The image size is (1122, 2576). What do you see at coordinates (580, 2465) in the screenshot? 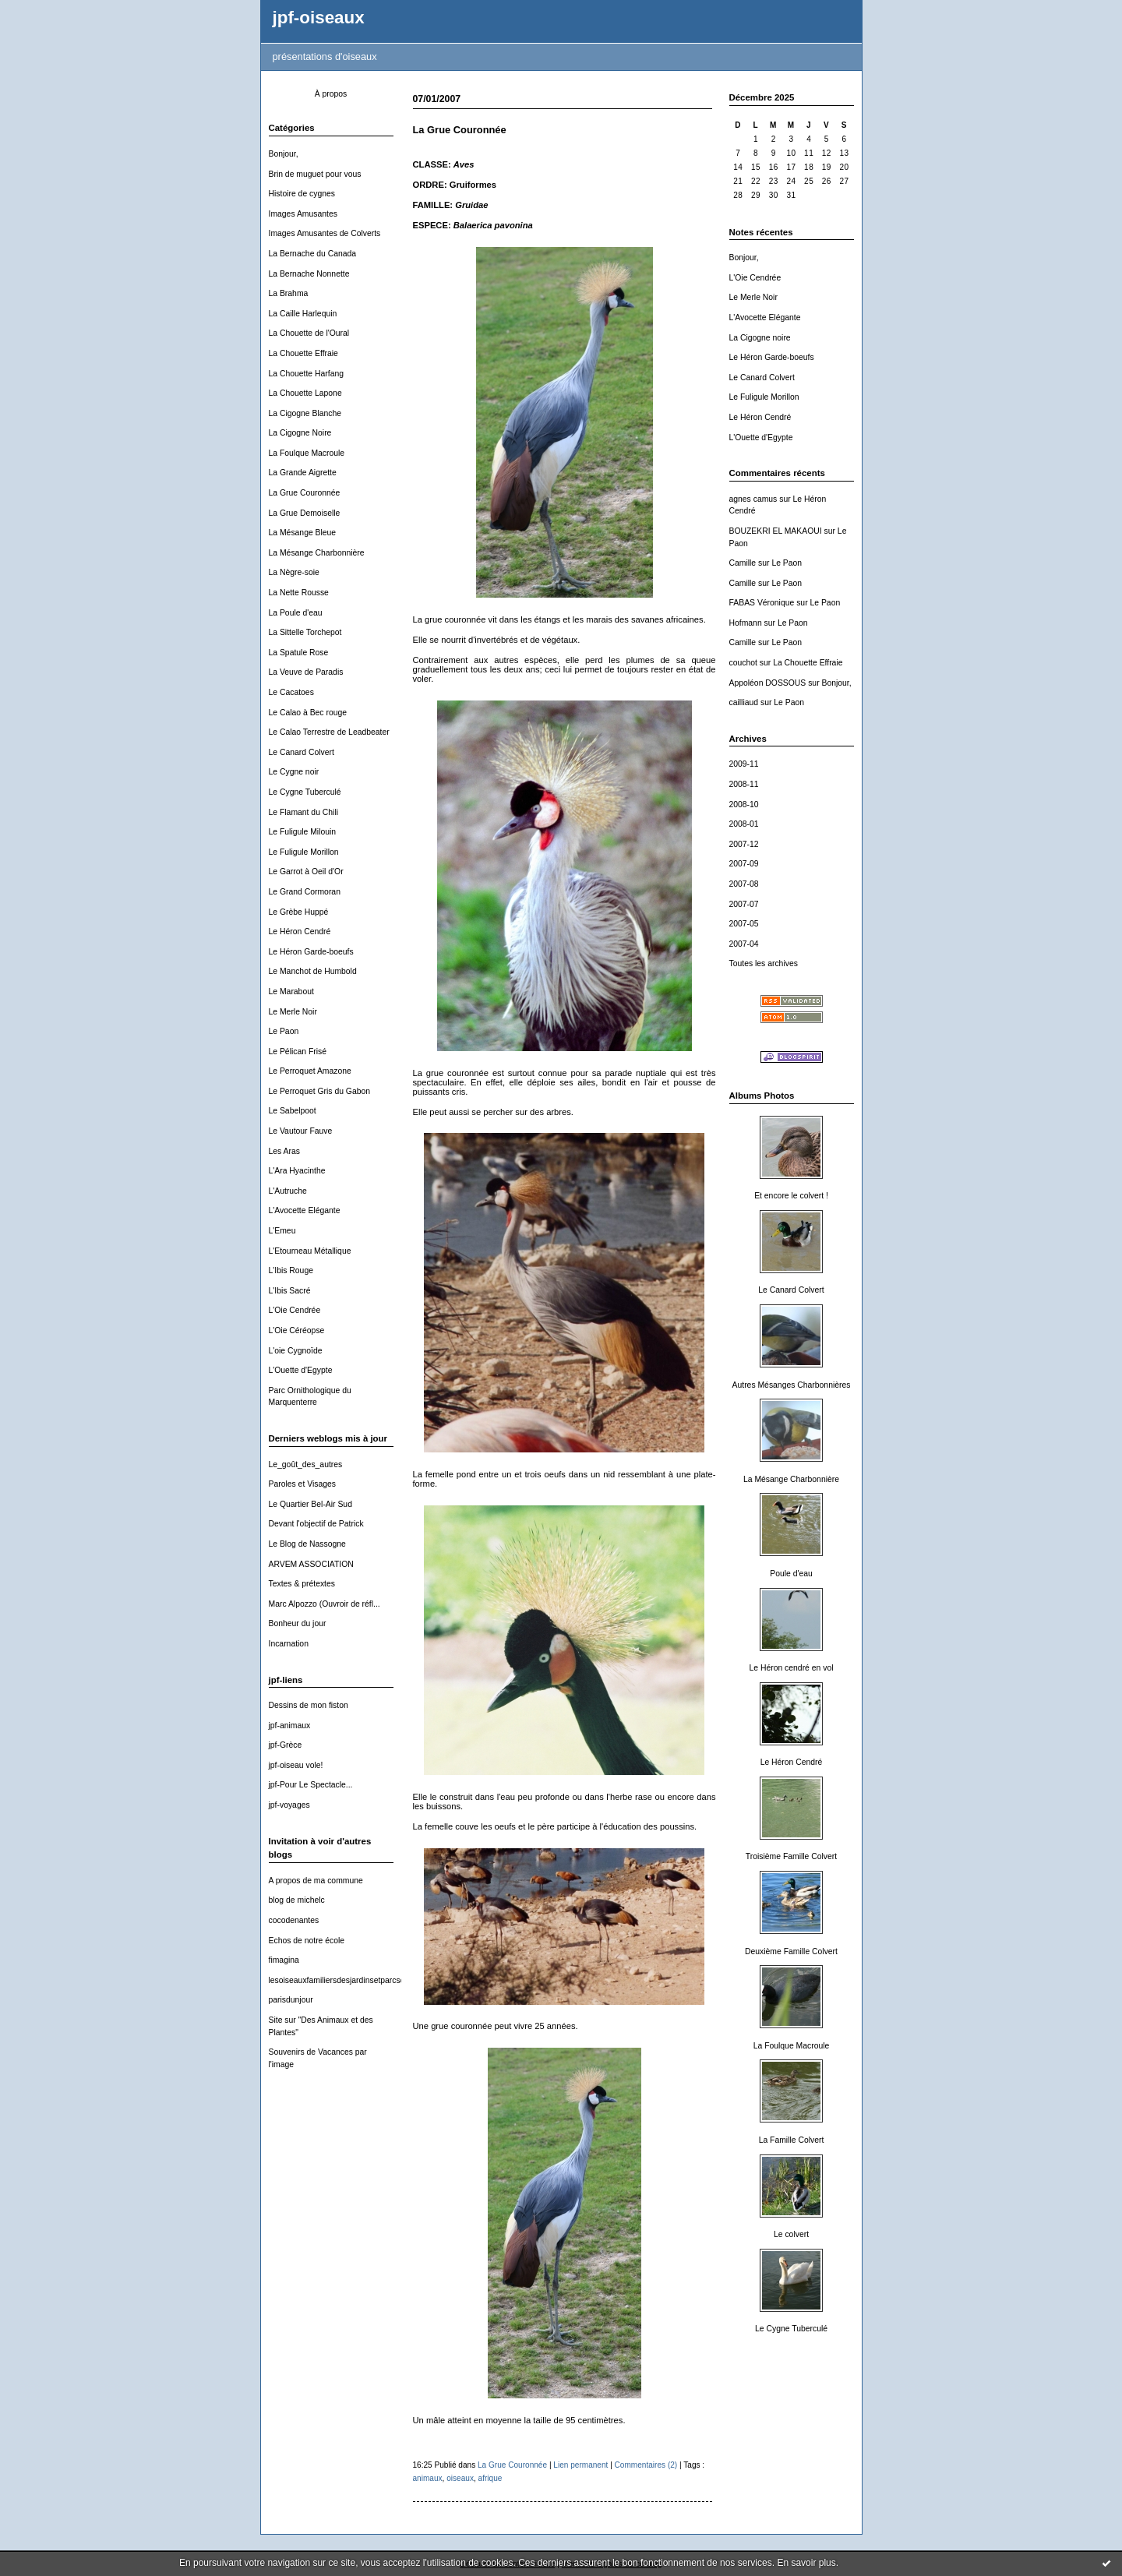
I see `Lien permanent` at bounding box center [580, 2465].